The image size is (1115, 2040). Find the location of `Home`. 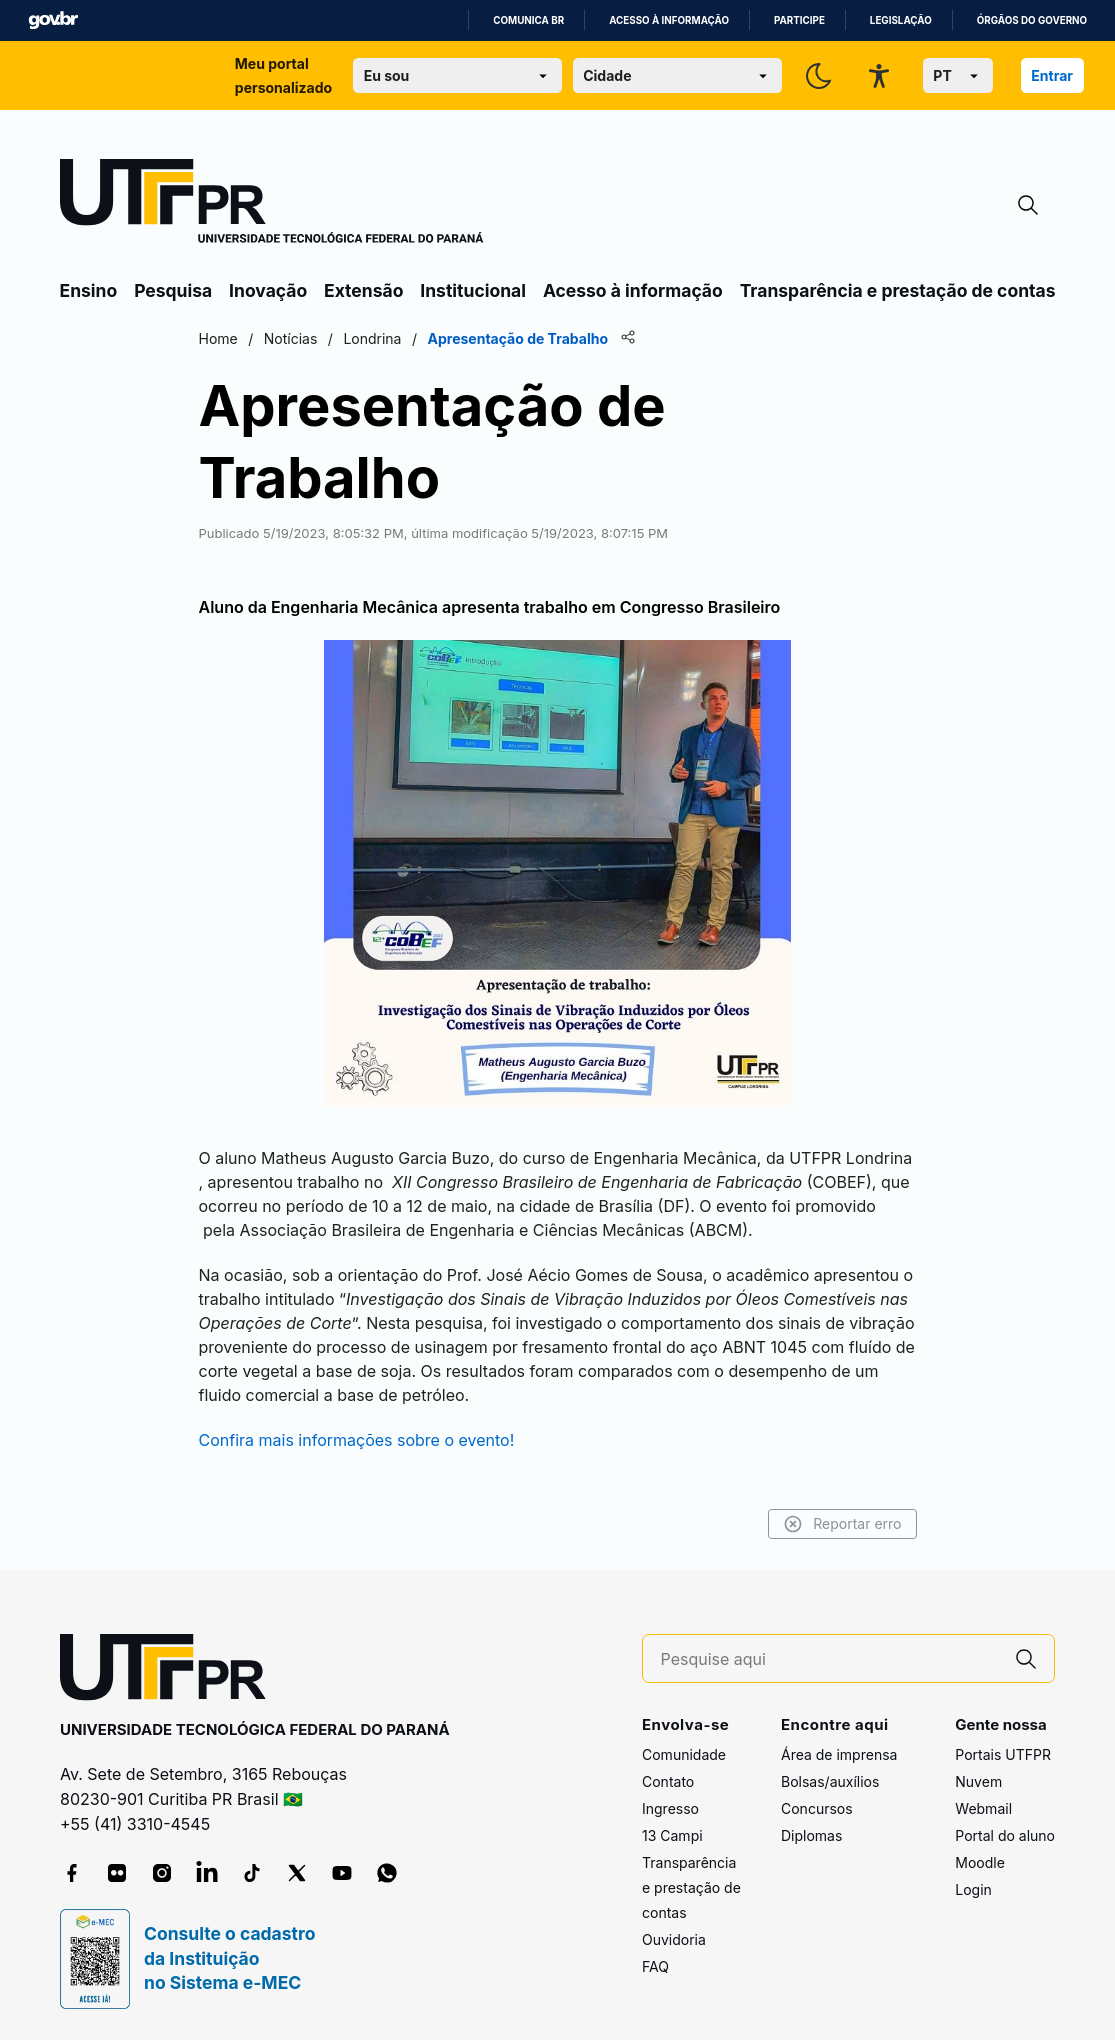

Home is located at coordinates (218, 338).